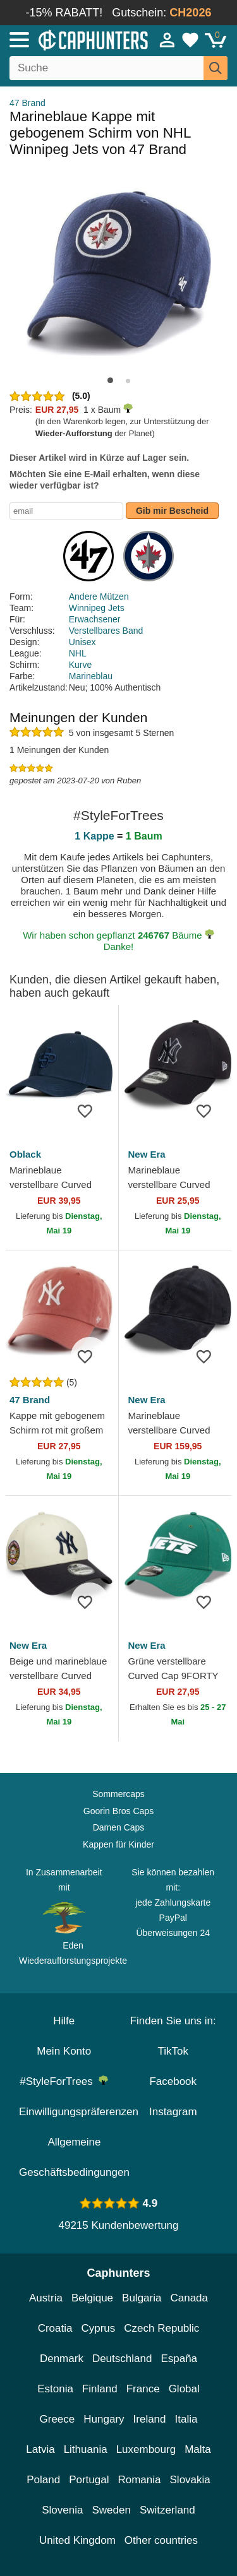 This screenshot has width=237, height=2576. What do you see at coordinates (141, 2298) in the screenshot?
I see `Bulgaria` at bounding box center [141, 2298].